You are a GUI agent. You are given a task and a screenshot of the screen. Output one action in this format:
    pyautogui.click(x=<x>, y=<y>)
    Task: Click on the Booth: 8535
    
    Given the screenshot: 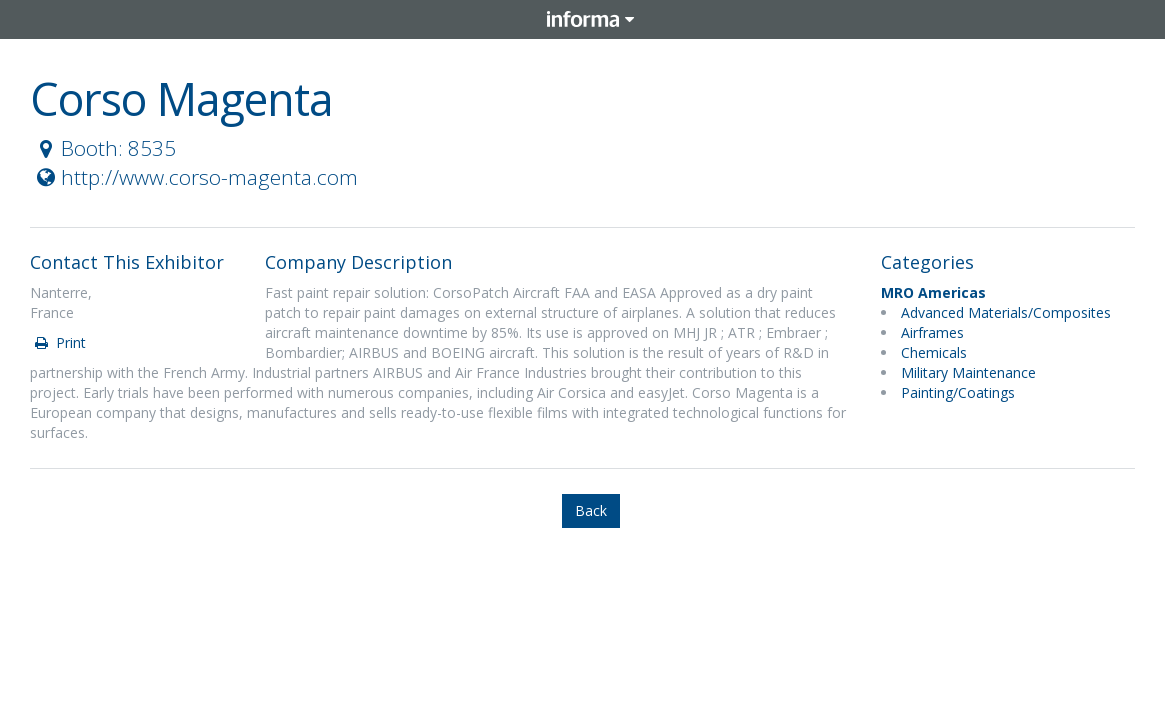 What is the action you would take?
    pyautogui.click(x=104, y=148)
    